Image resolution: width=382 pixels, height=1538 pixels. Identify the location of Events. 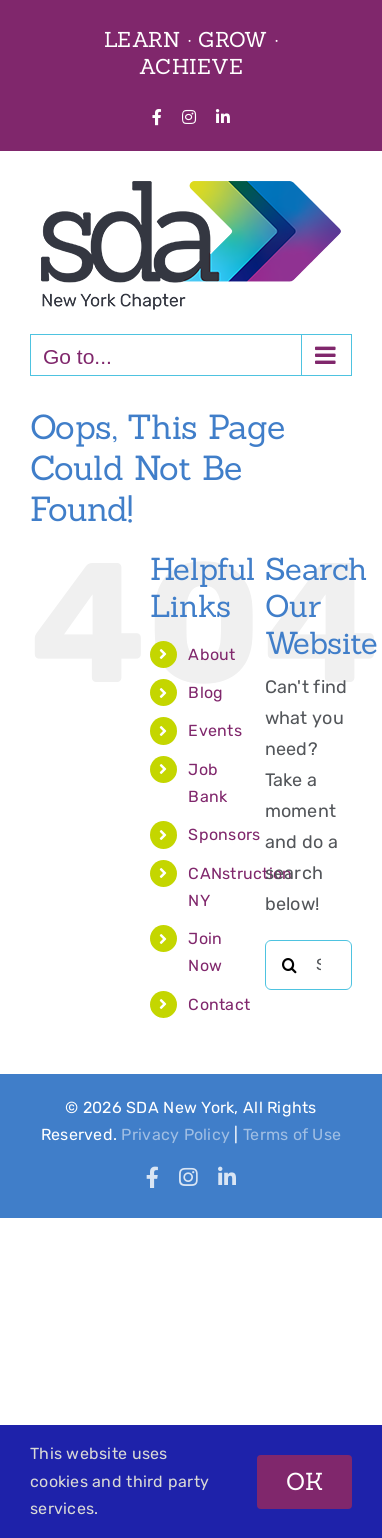
(215, 730).